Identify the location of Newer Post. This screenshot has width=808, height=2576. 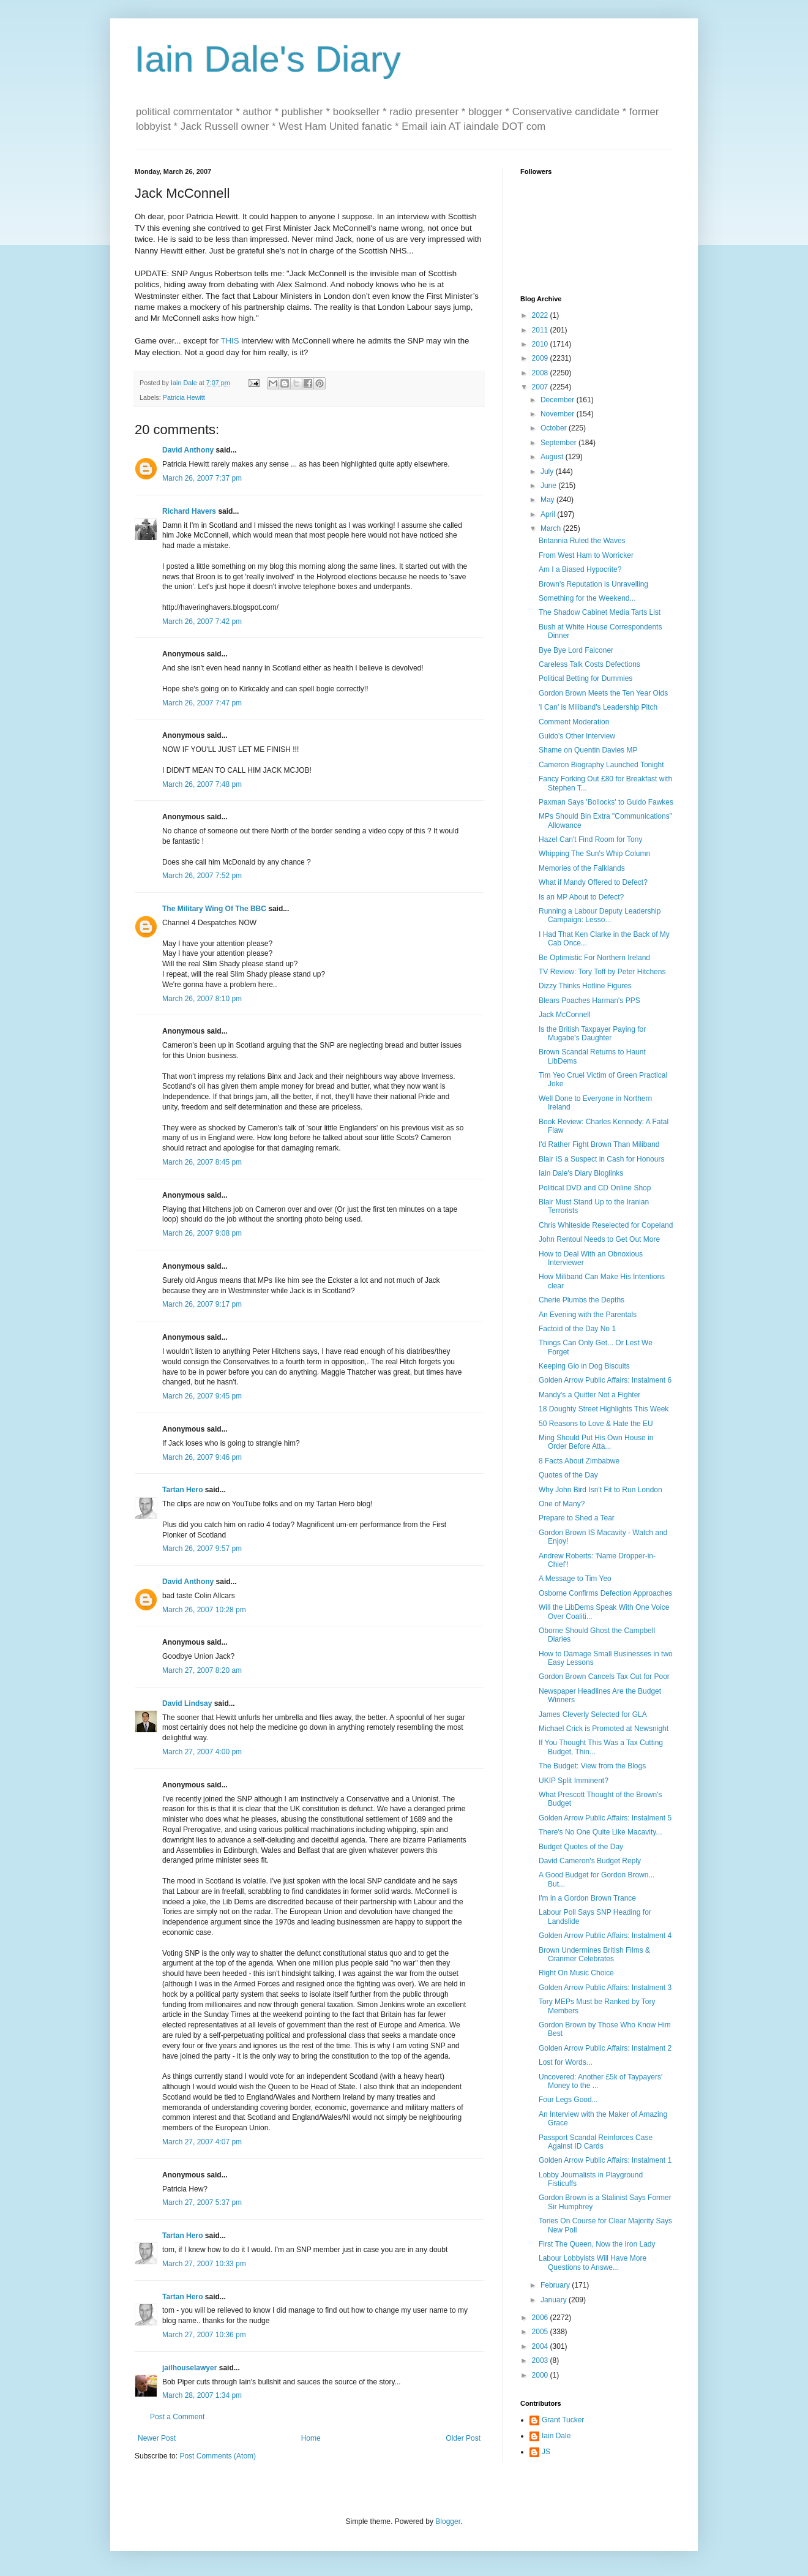
(157, 2438).